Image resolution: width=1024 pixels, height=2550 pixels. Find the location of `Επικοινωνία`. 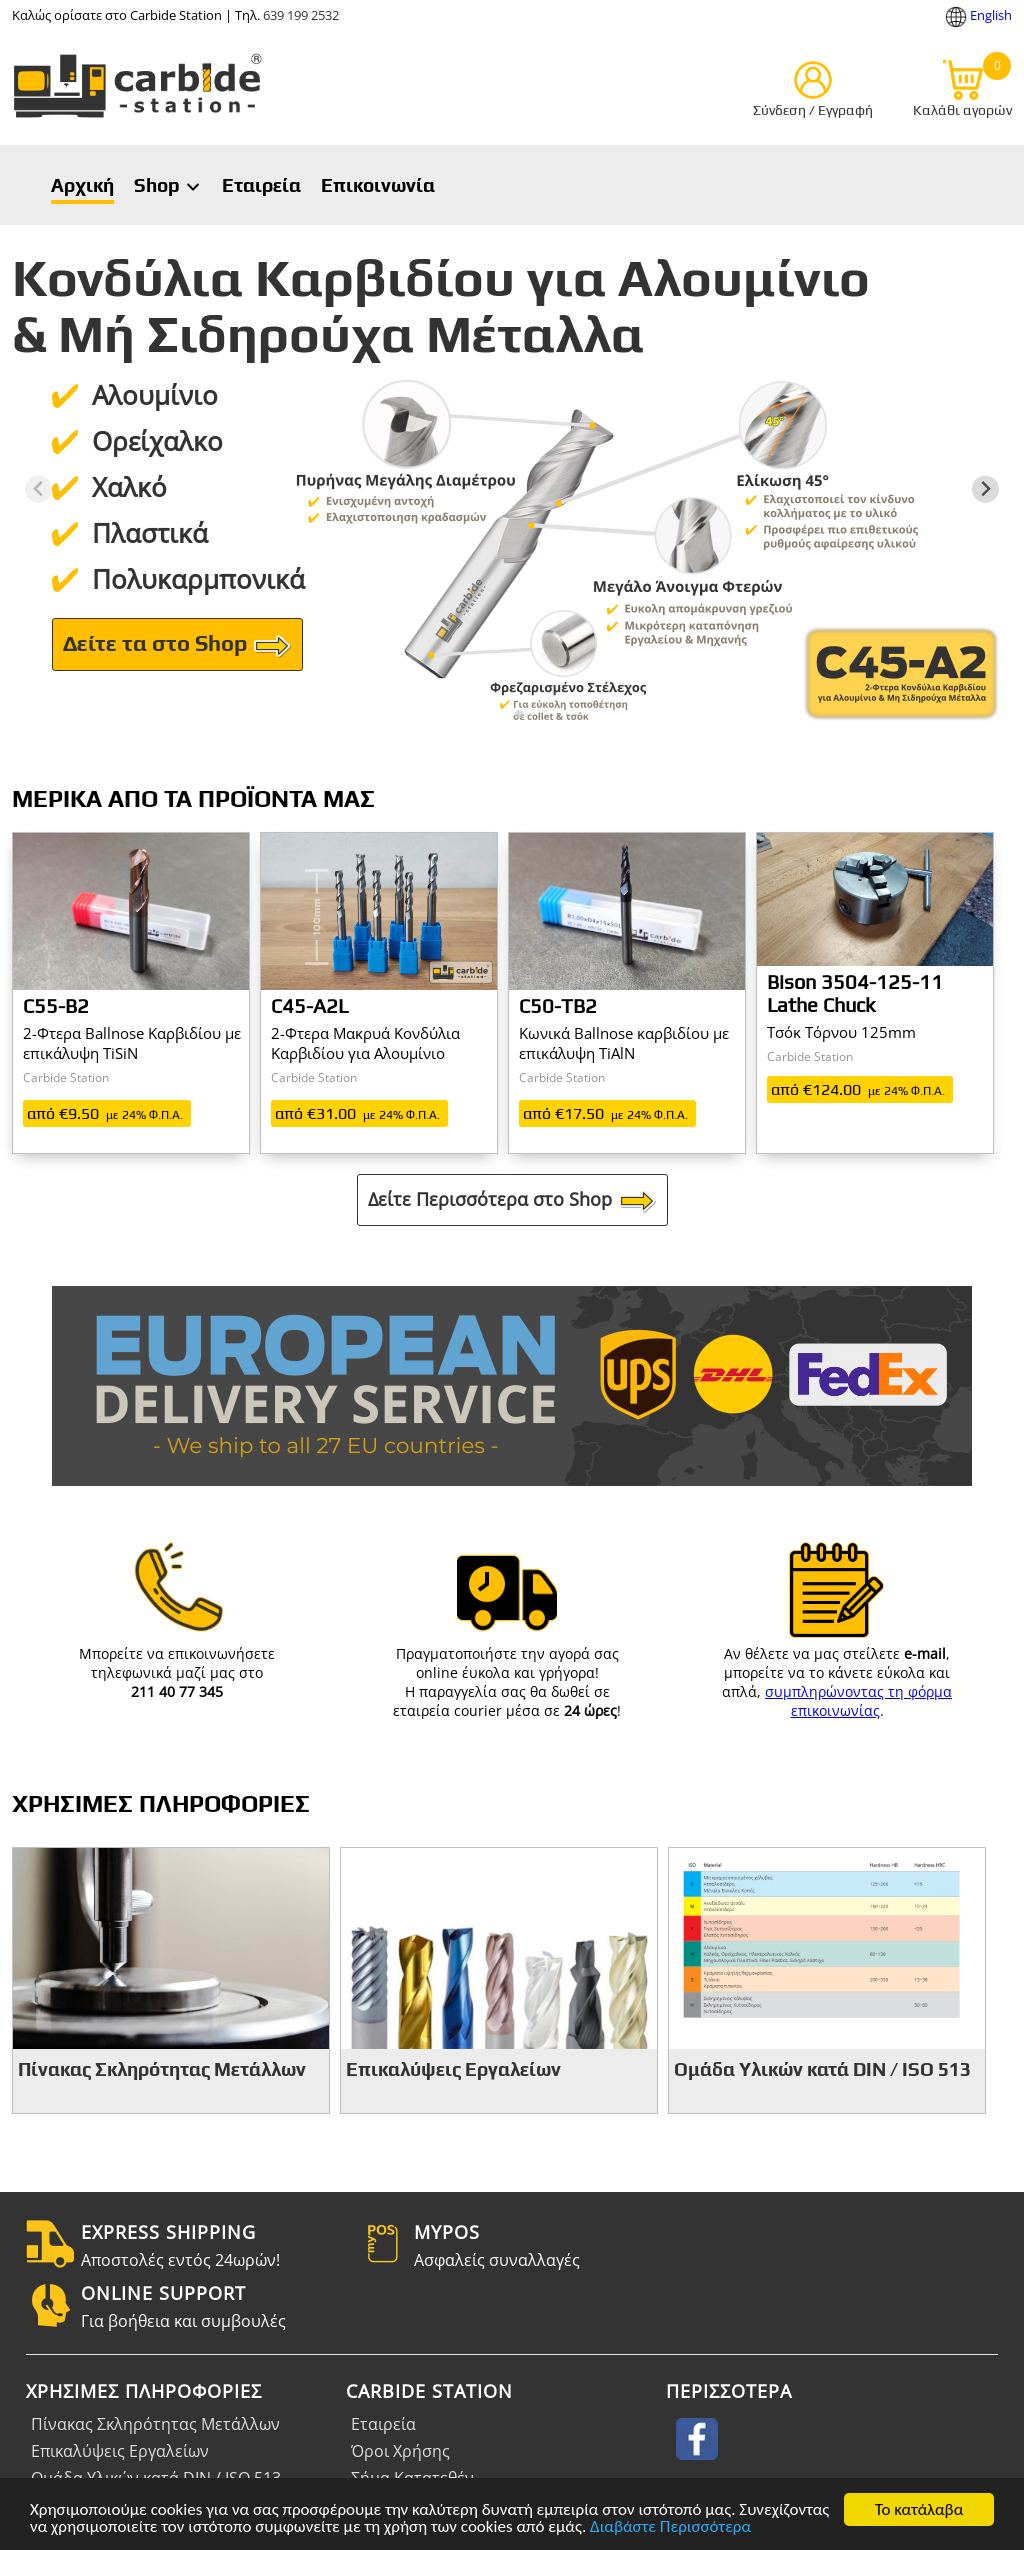

Επικοινωνία is located at coordinates (378, 185).